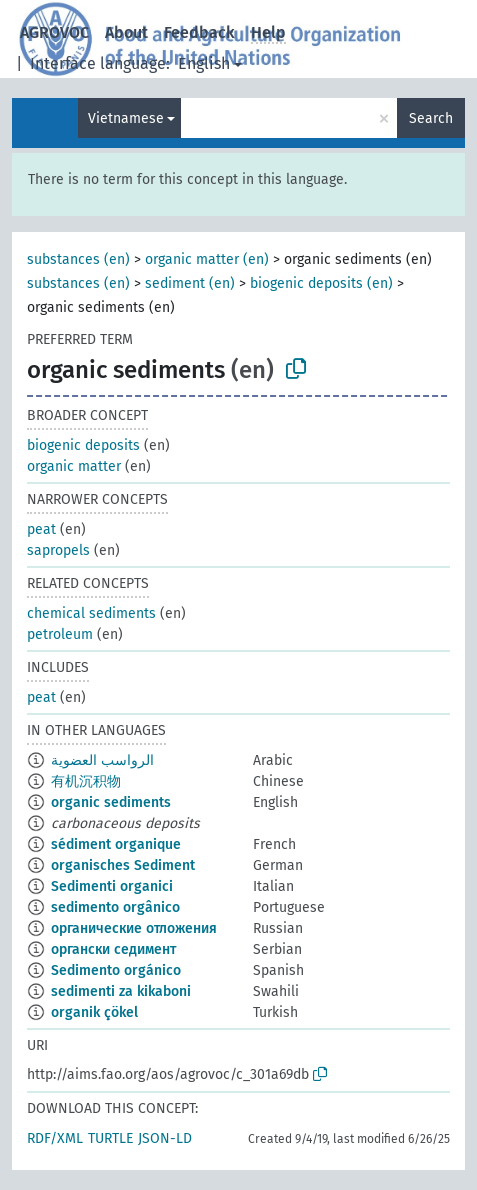 The width and height of the screenshot is (477, 1190). I want to click on organic matter (en), so click(207, 259).